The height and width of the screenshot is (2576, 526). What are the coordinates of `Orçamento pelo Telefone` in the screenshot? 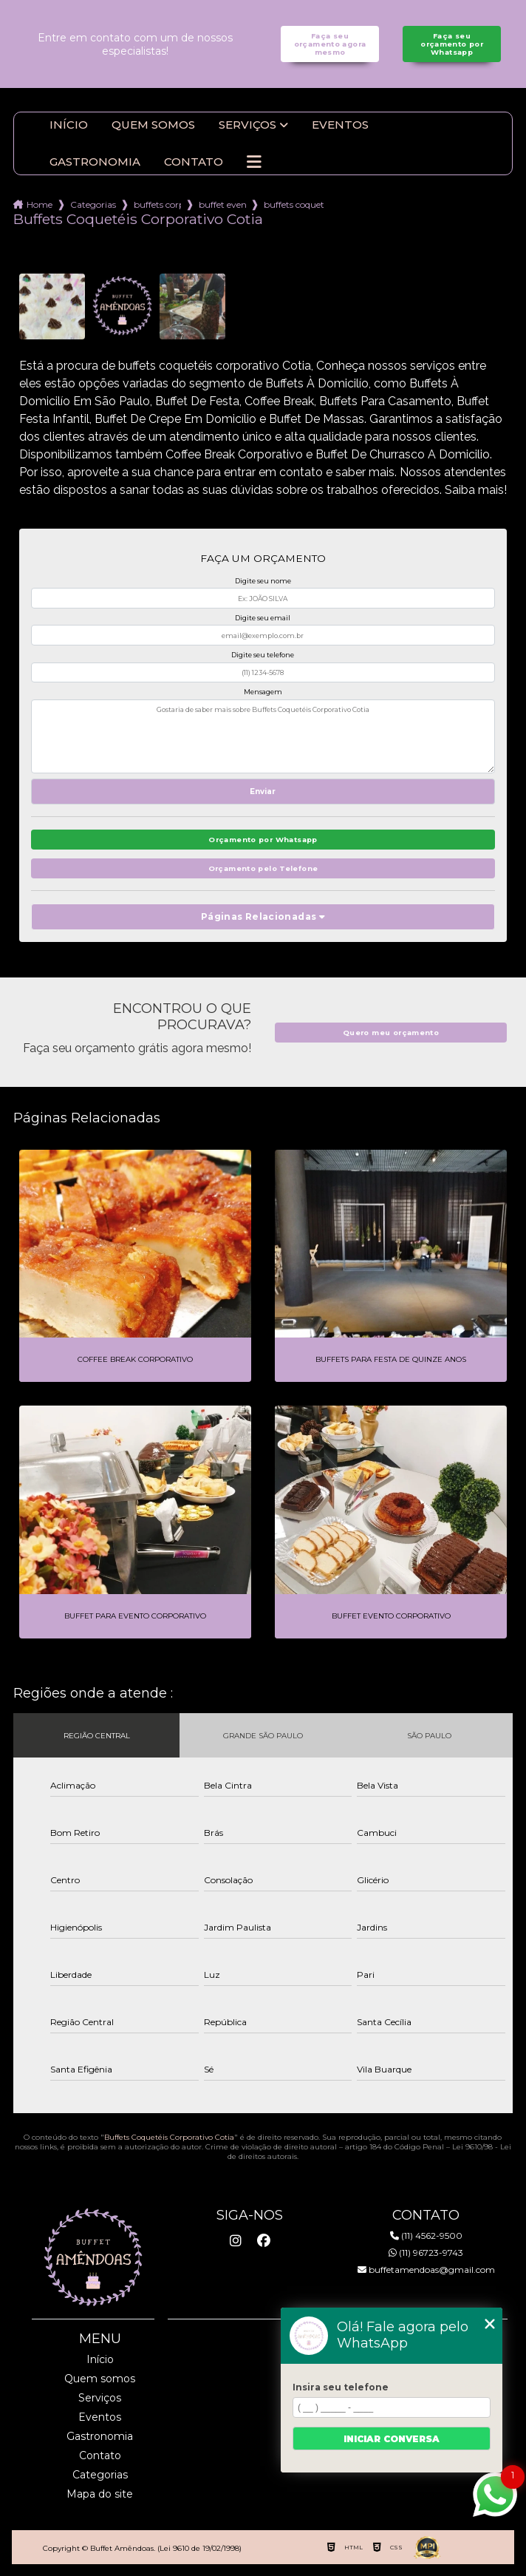 It's located at (263, 868).